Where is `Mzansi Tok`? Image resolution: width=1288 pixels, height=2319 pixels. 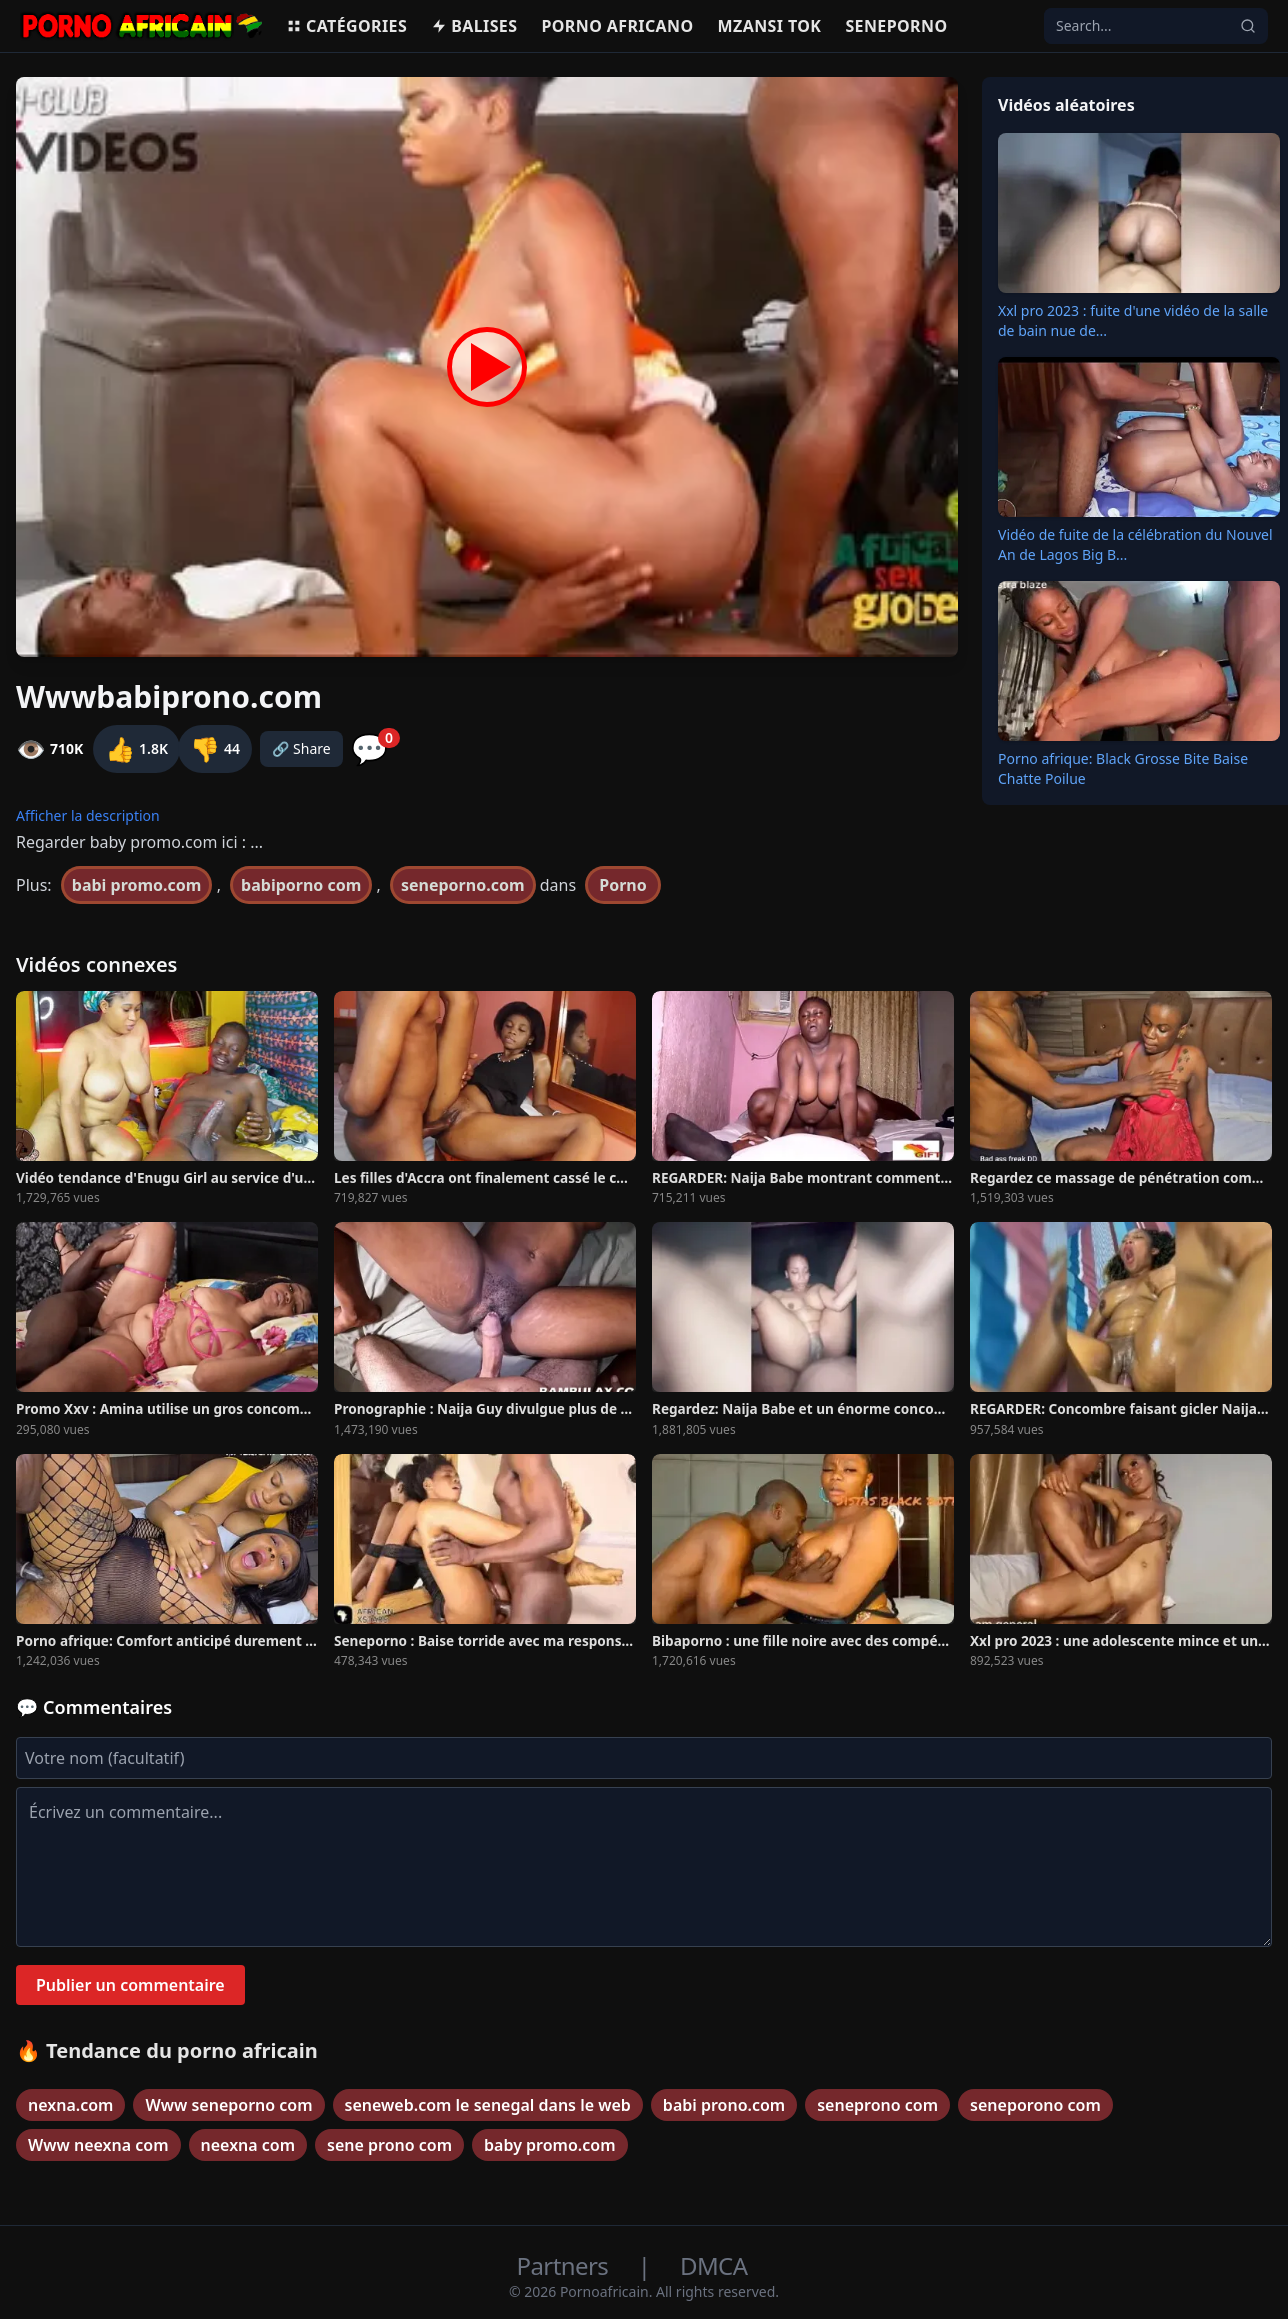
Mzansi Tok is located at coordinates (770, 26).